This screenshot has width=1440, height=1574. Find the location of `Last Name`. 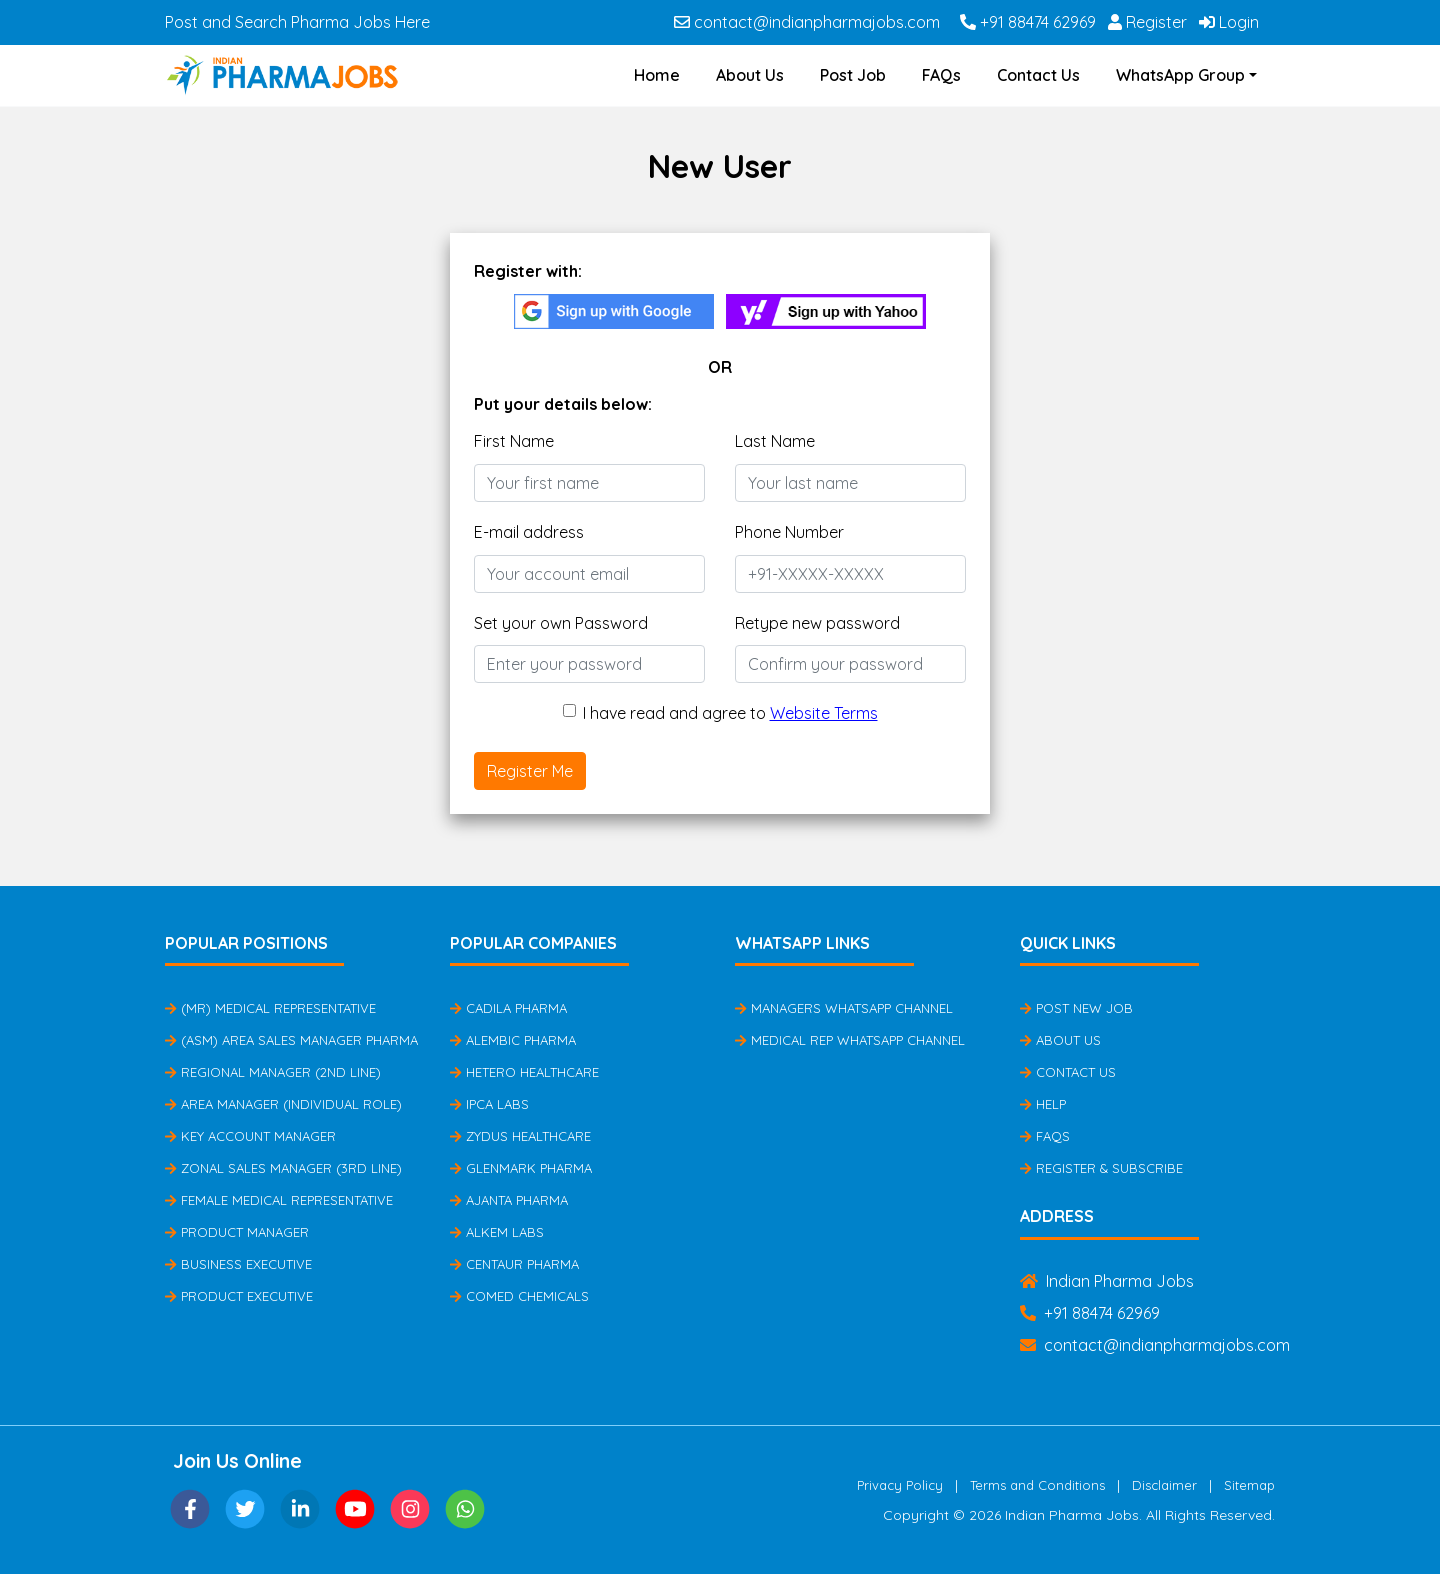

Last Name is located at coordinates (775, 441).